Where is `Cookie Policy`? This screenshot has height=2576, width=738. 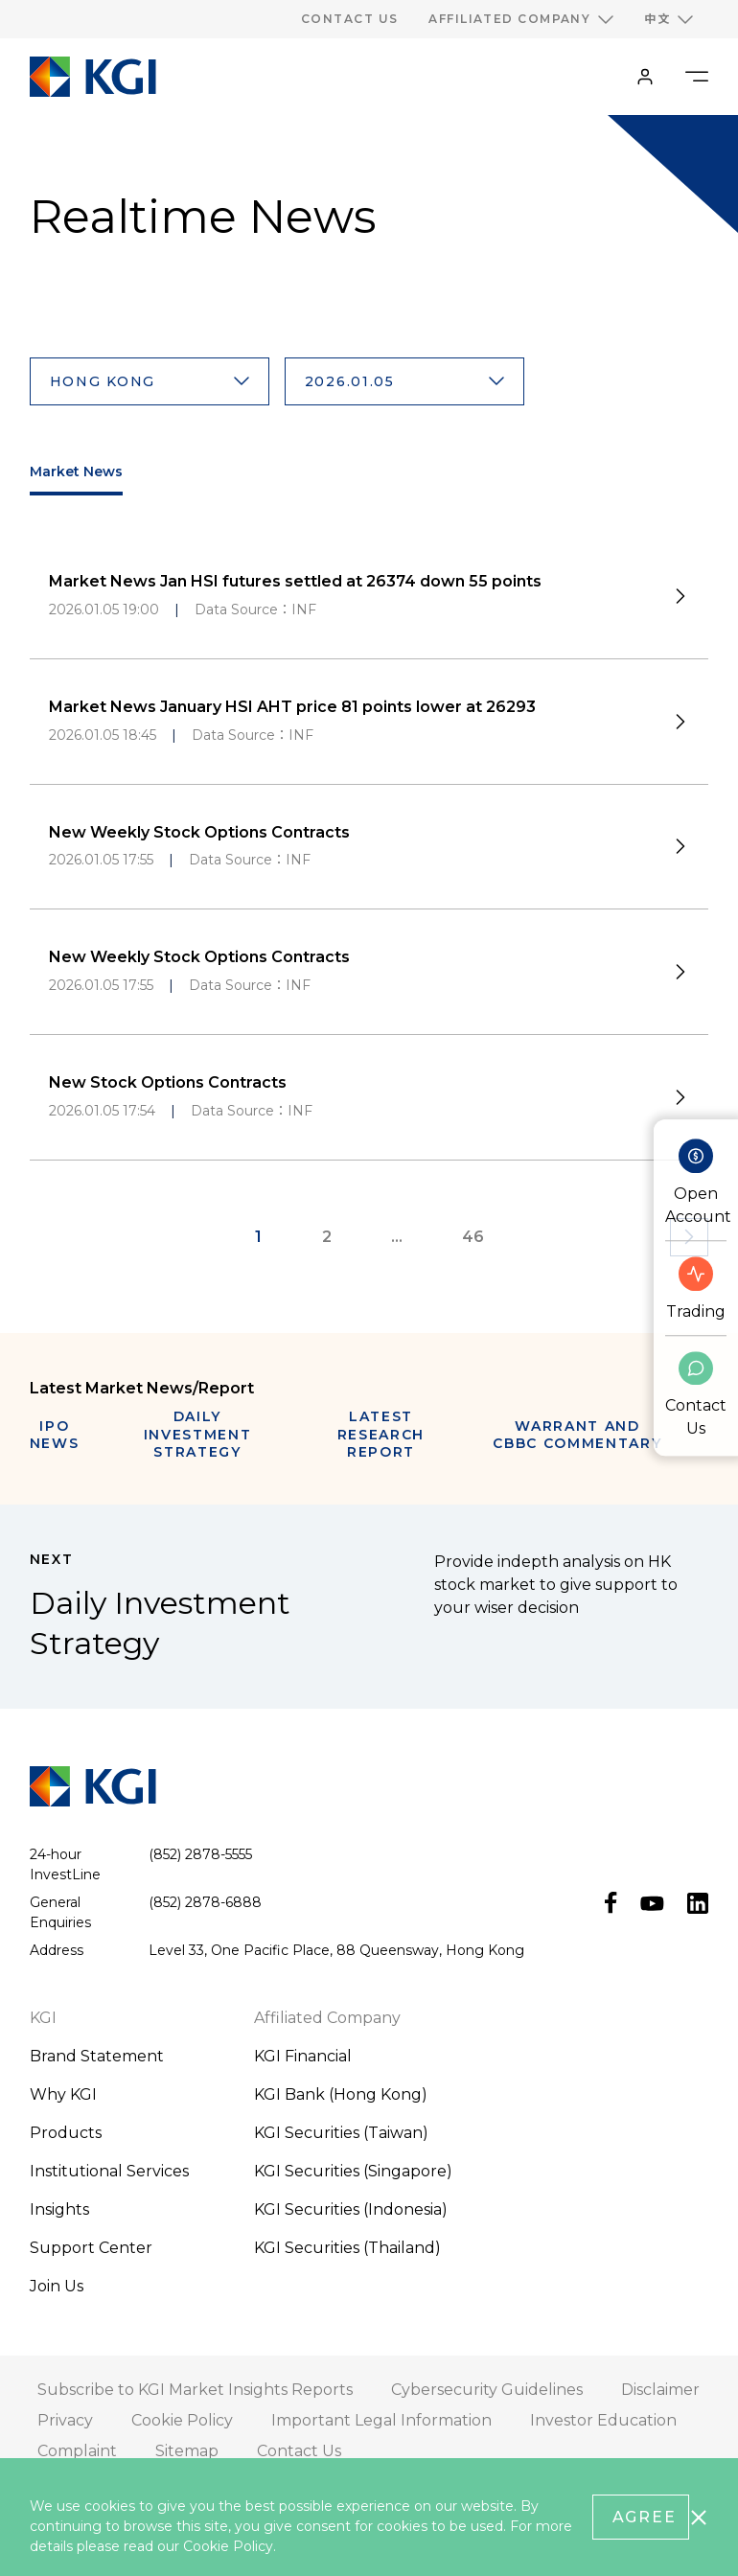 Cookie Policy is located at coordinates (228, 2546).